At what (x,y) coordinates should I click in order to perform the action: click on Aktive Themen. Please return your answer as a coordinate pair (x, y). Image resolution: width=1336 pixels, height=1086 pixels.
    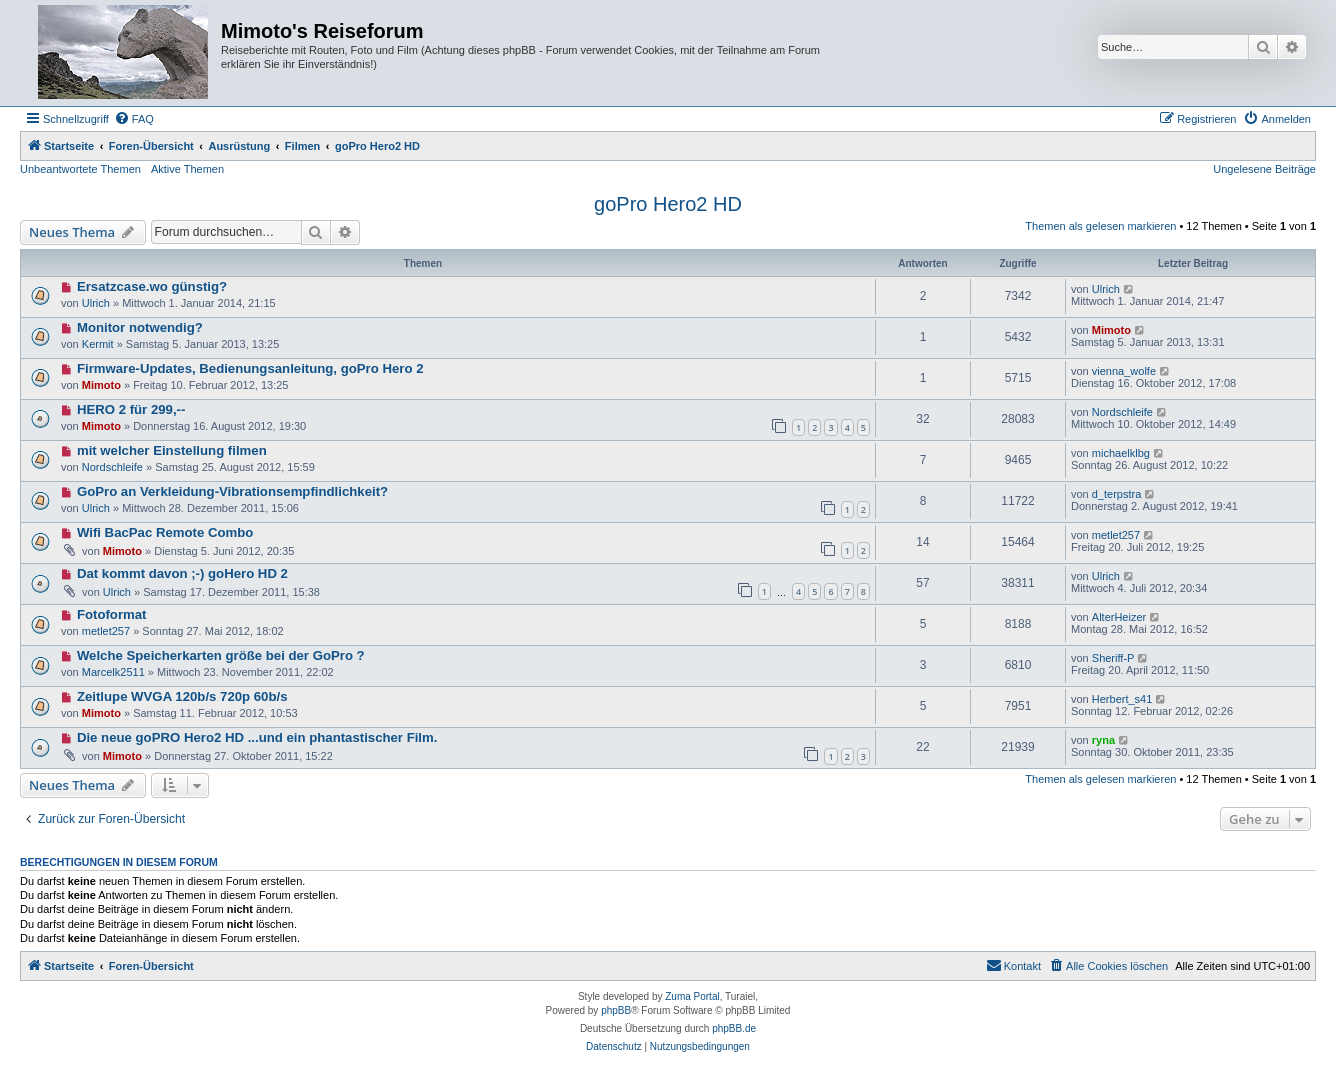
    Looking at the image, I should click on (187, 169).